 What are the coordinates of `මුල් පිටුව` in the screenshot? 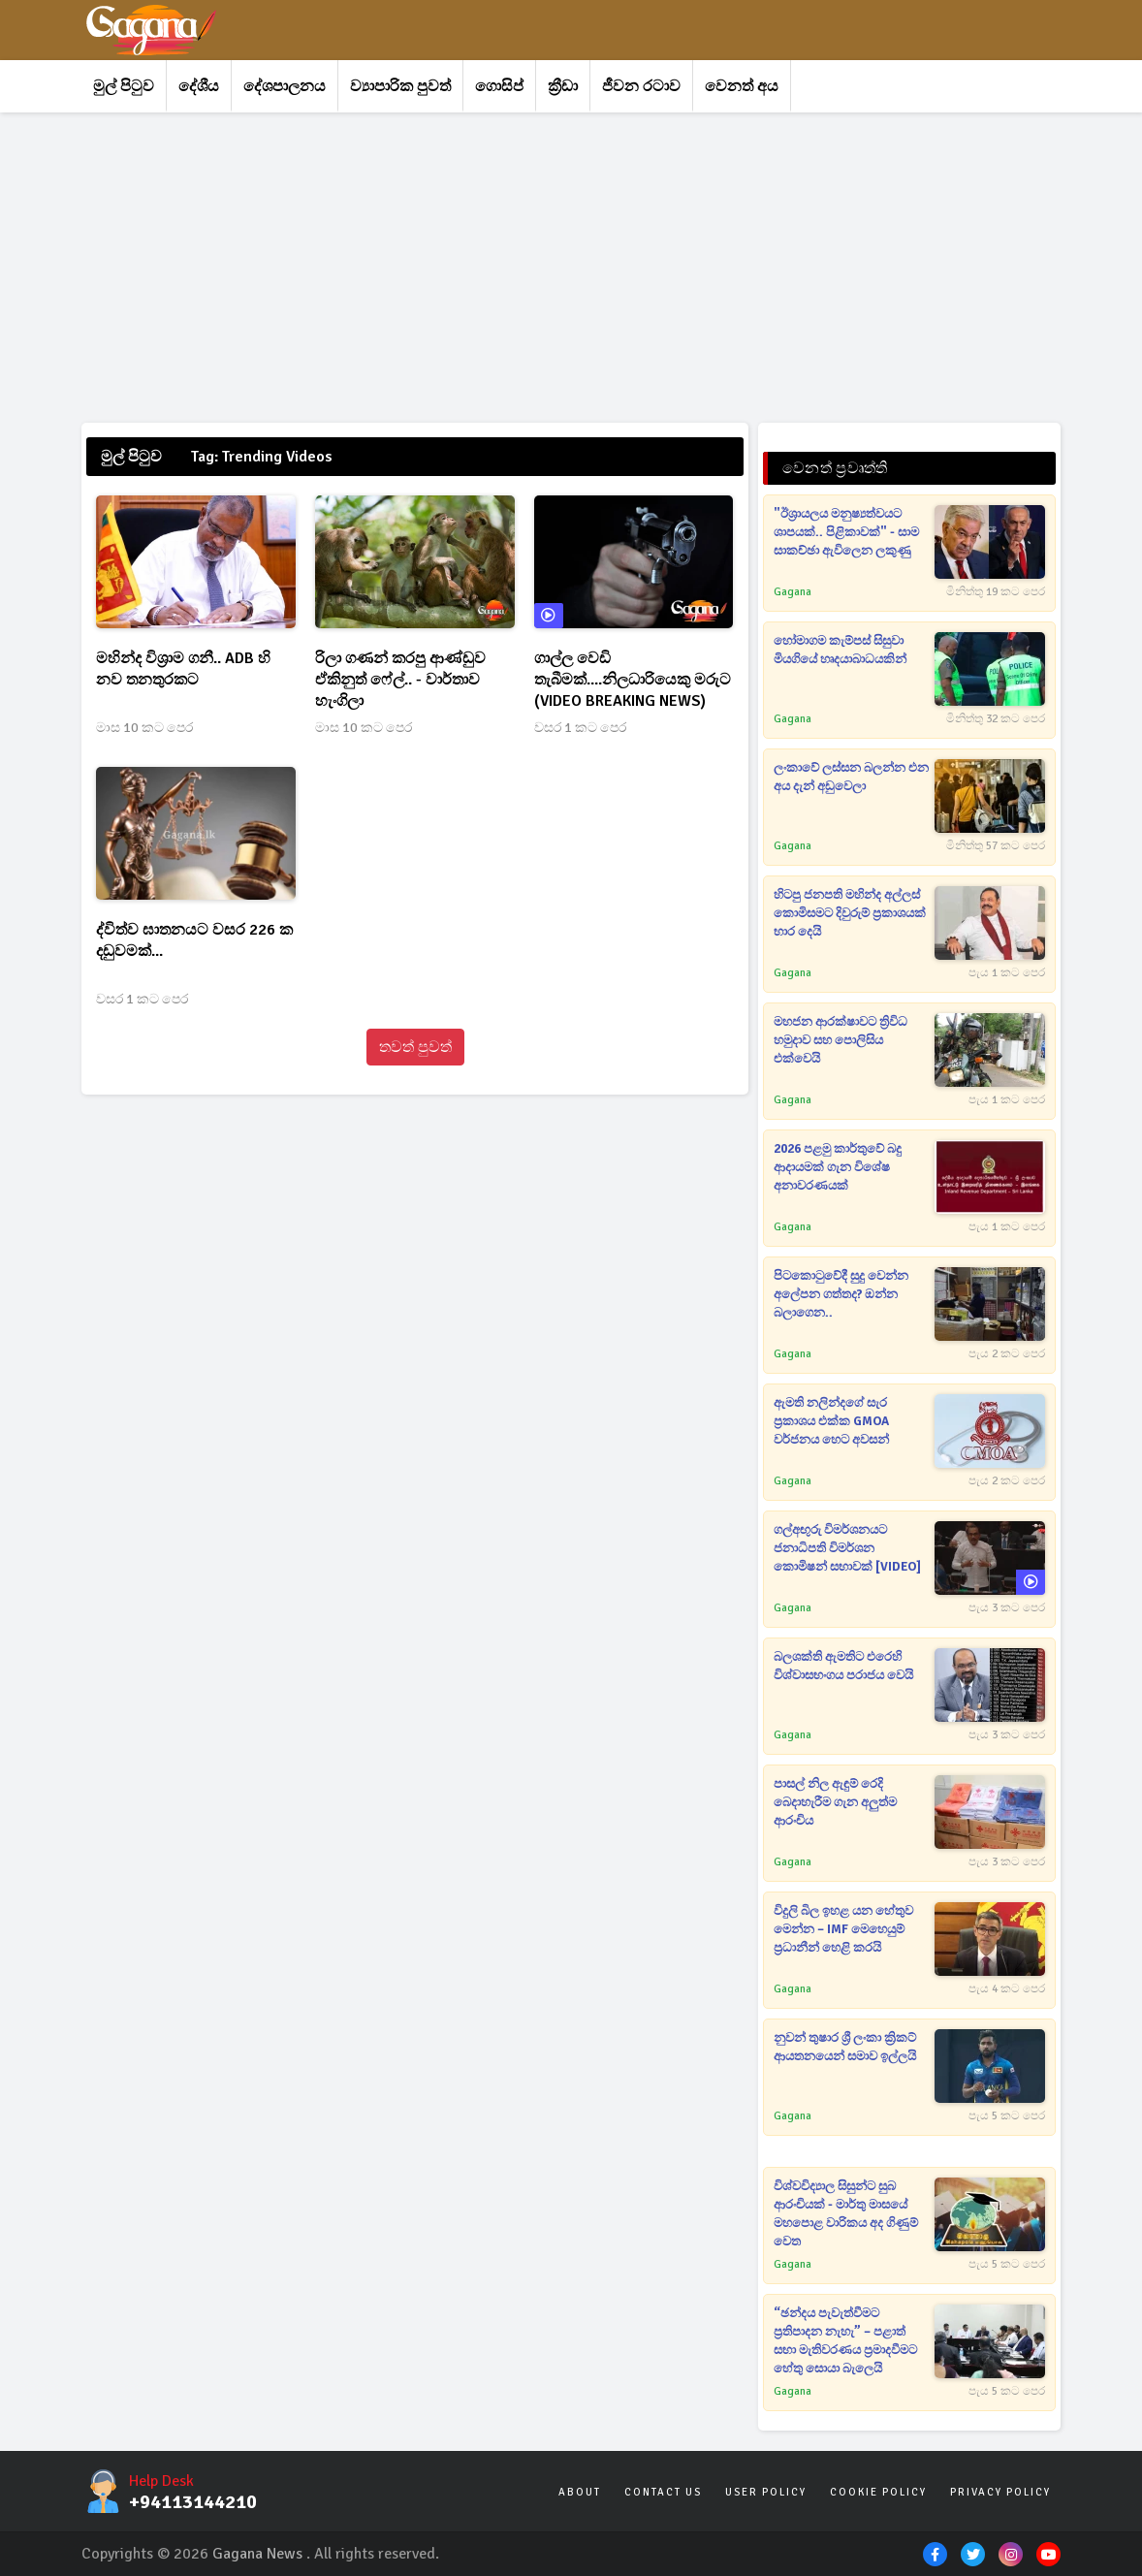 It's located at (123, 86).